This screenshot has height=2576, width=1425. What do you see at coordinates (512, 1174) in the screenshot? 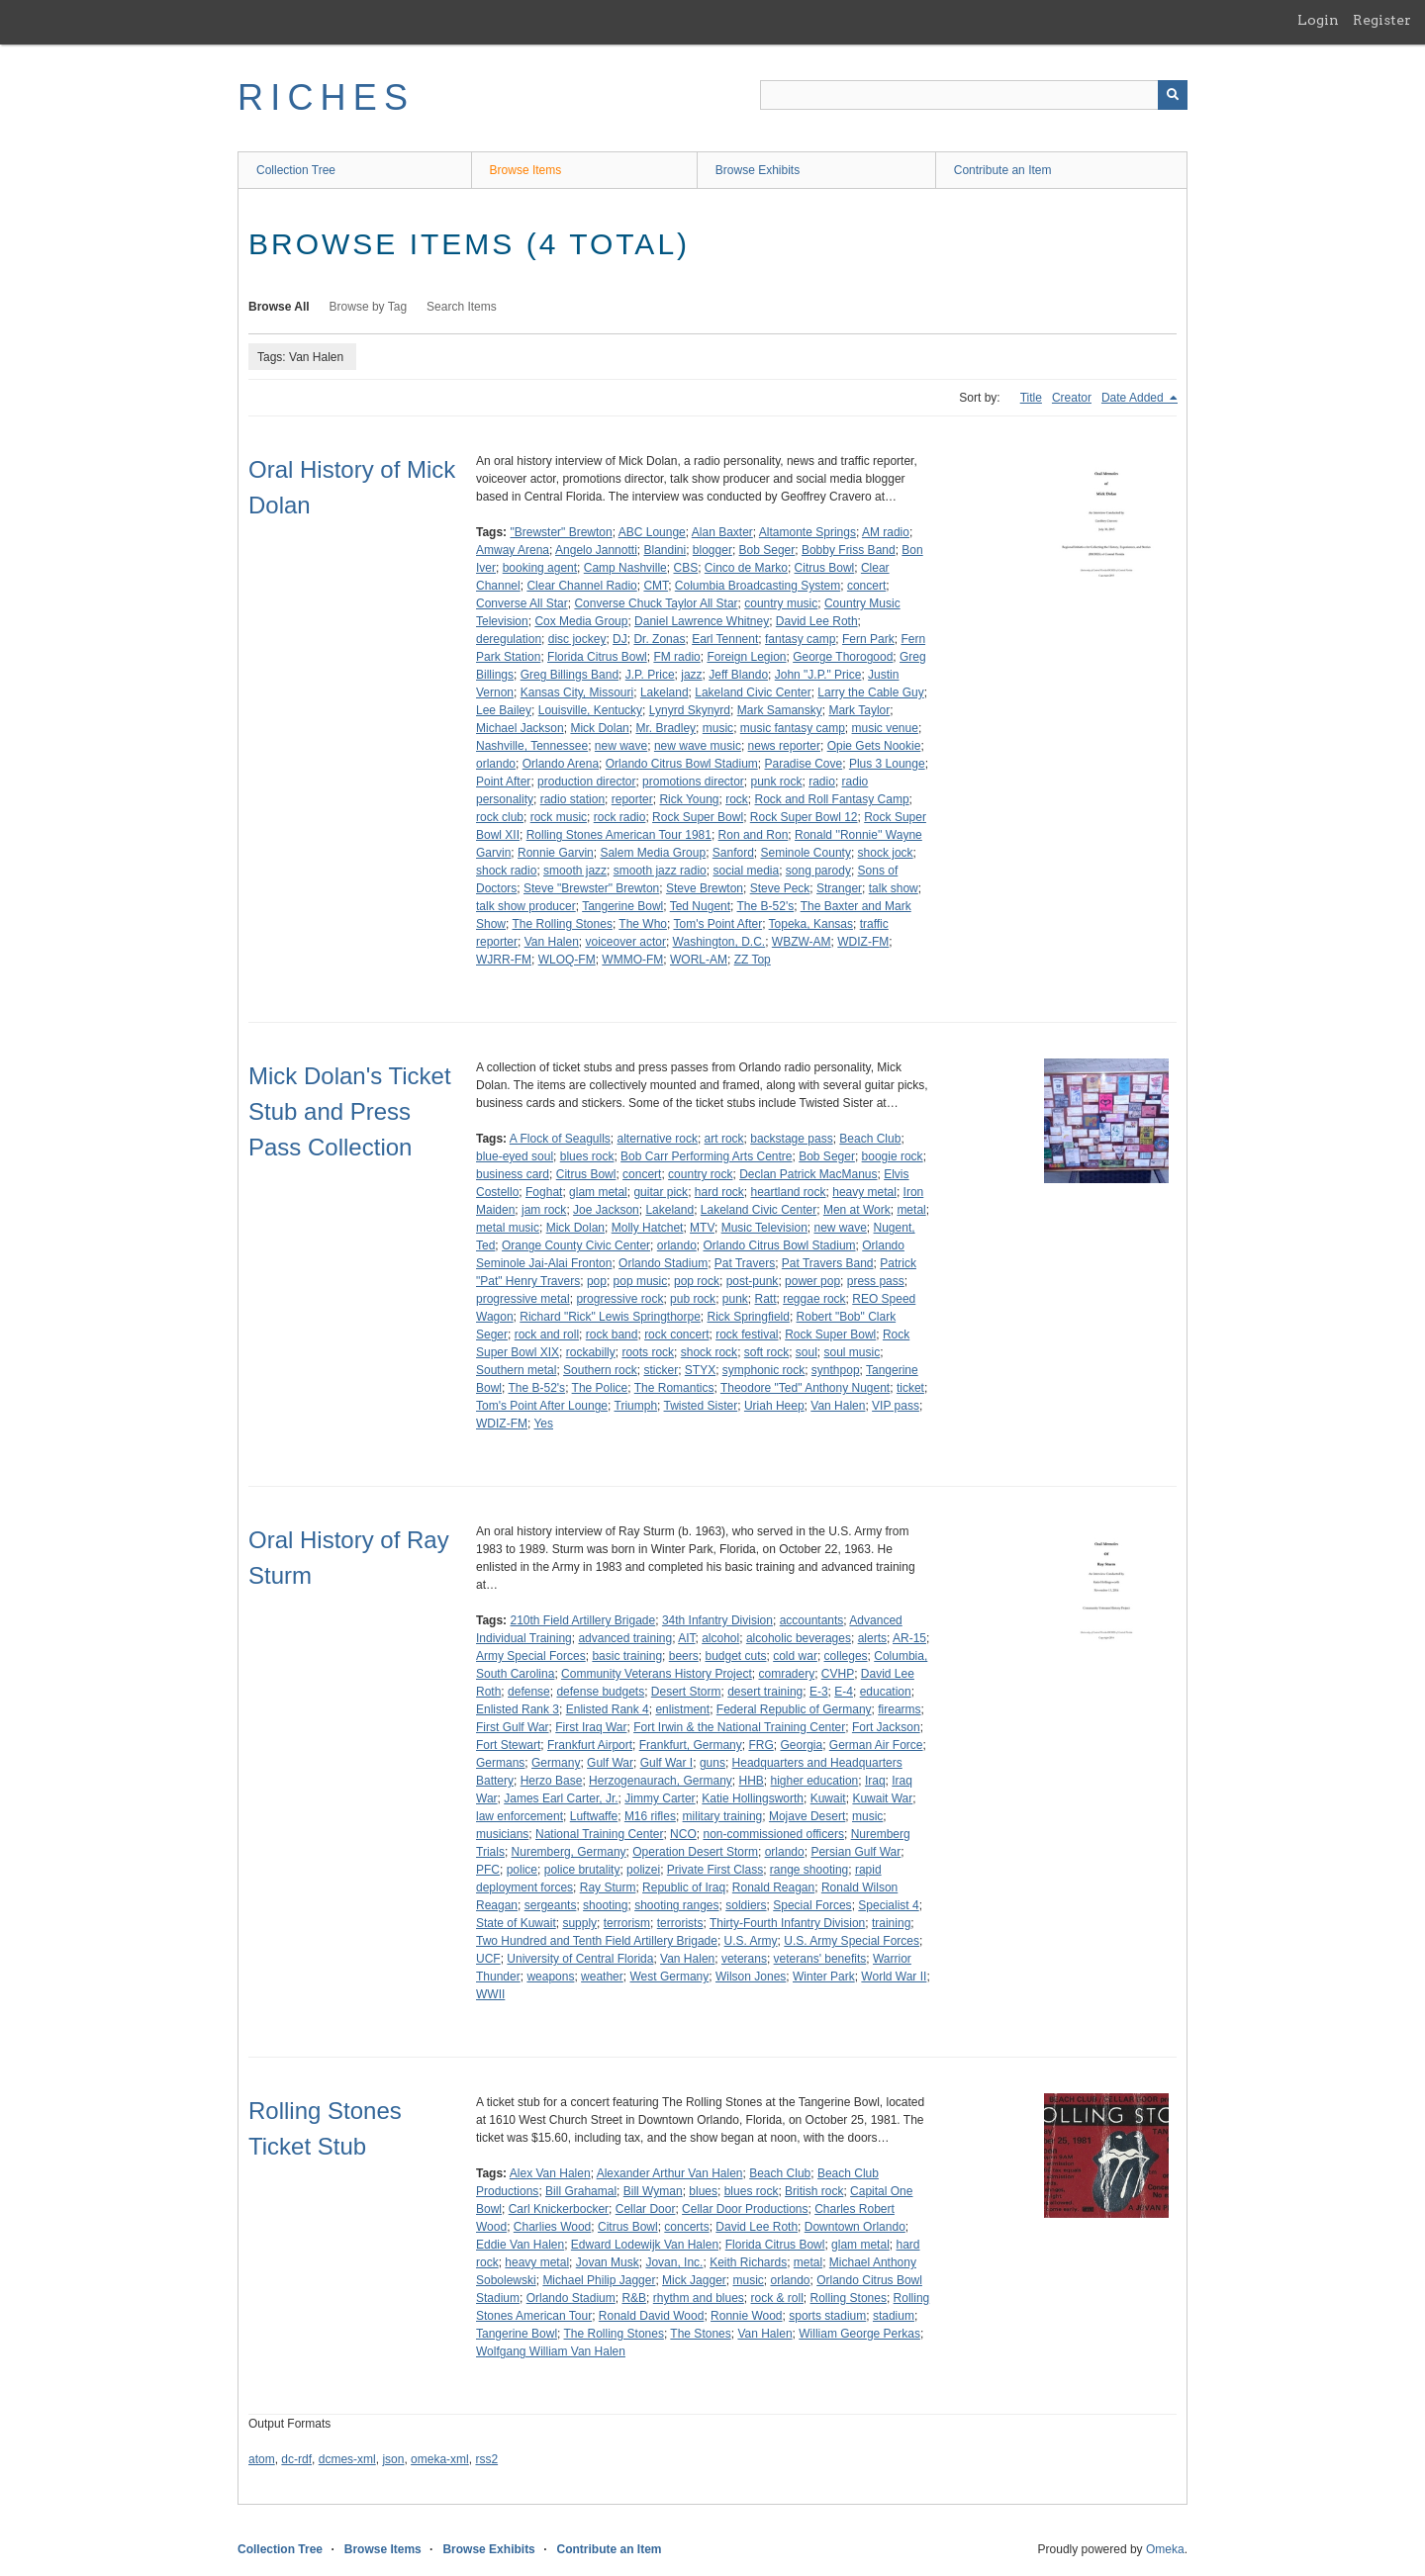
I see `business card` at bounding box center [512, 1174].